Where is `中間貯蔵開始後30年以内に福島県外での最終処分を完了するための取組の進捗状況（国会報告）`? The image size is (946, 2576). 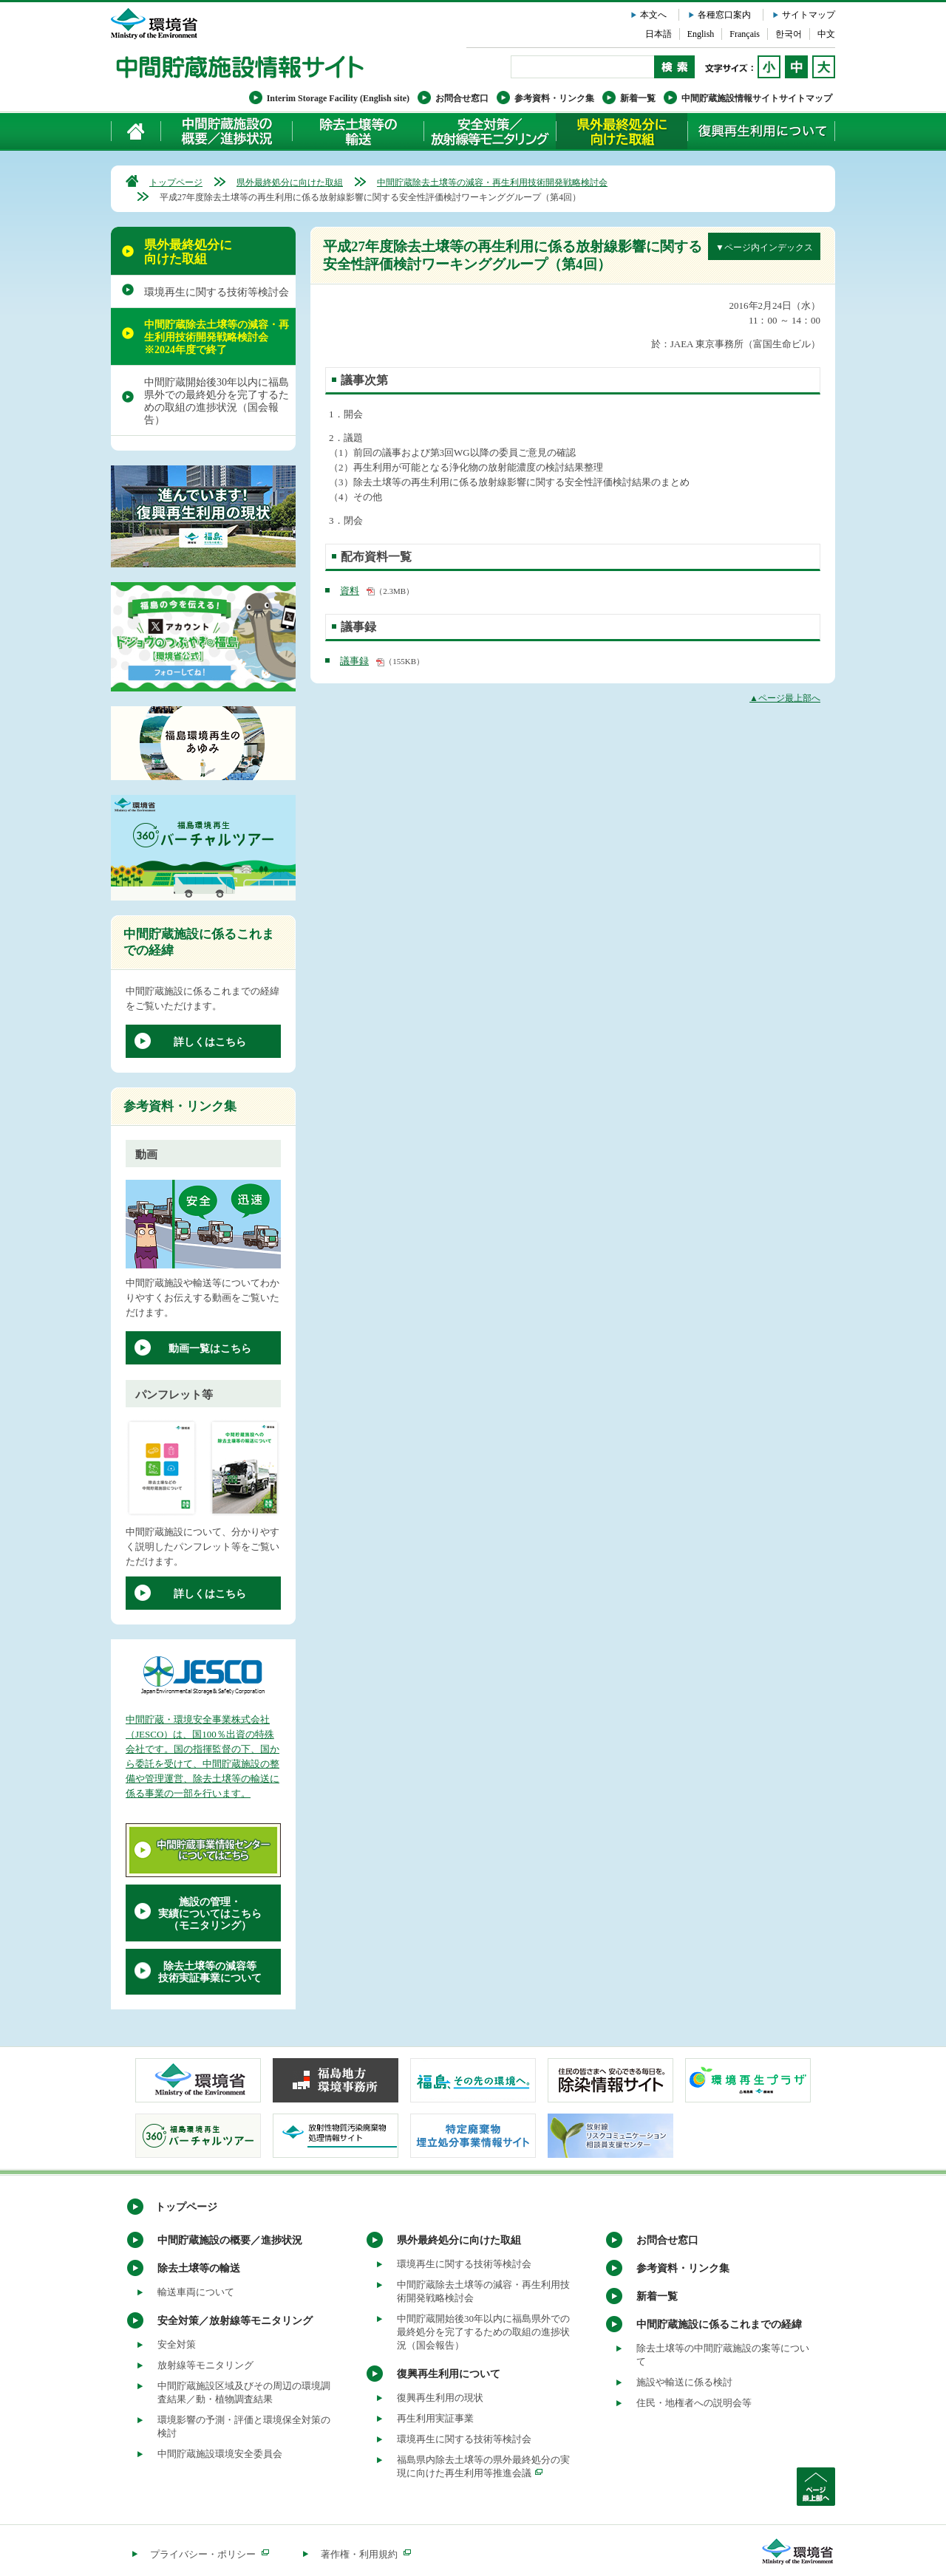 中間貯蔵開始後30年以内に福島県外での最終処分を完了するための取組の進捗状況（国会報告） is located at coordinates (216, 401).